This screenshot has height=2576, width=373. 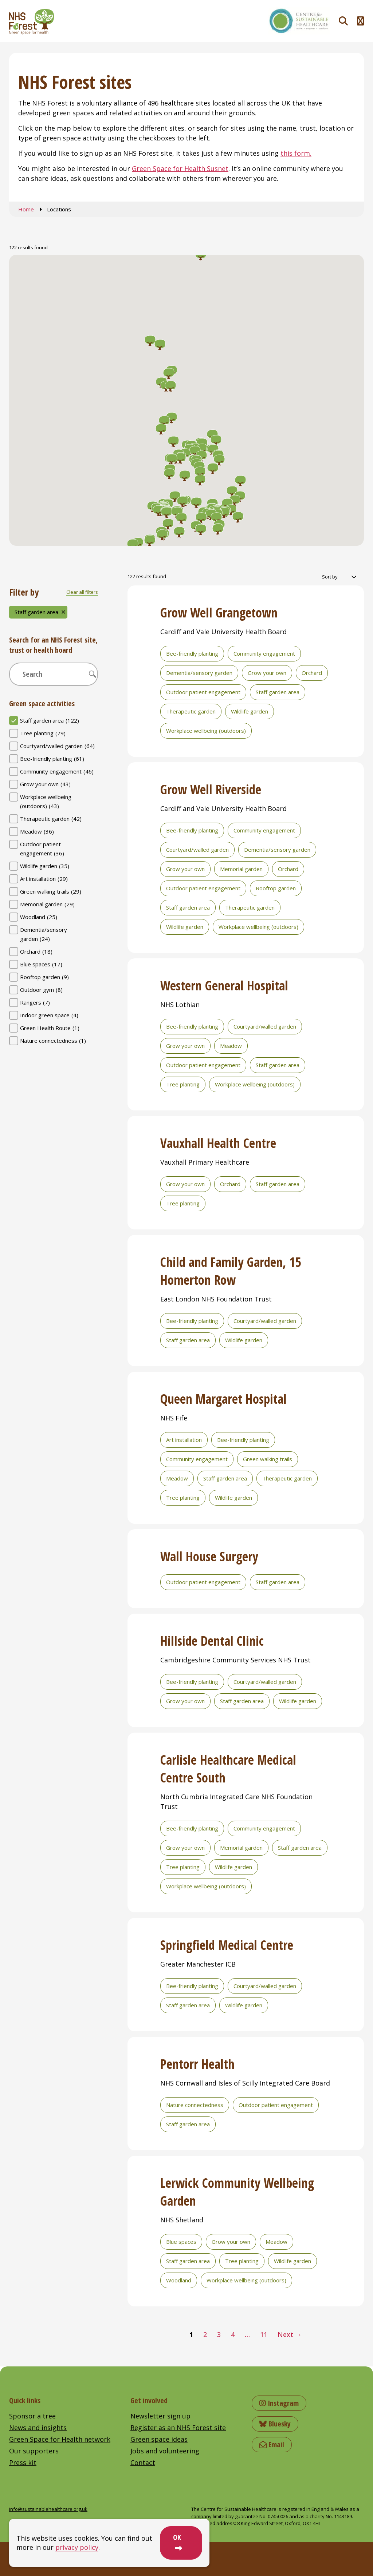 What do you see at coordinates (216, 518) in the screenshot?
I see `[button]` at bounding box center [216, 518].